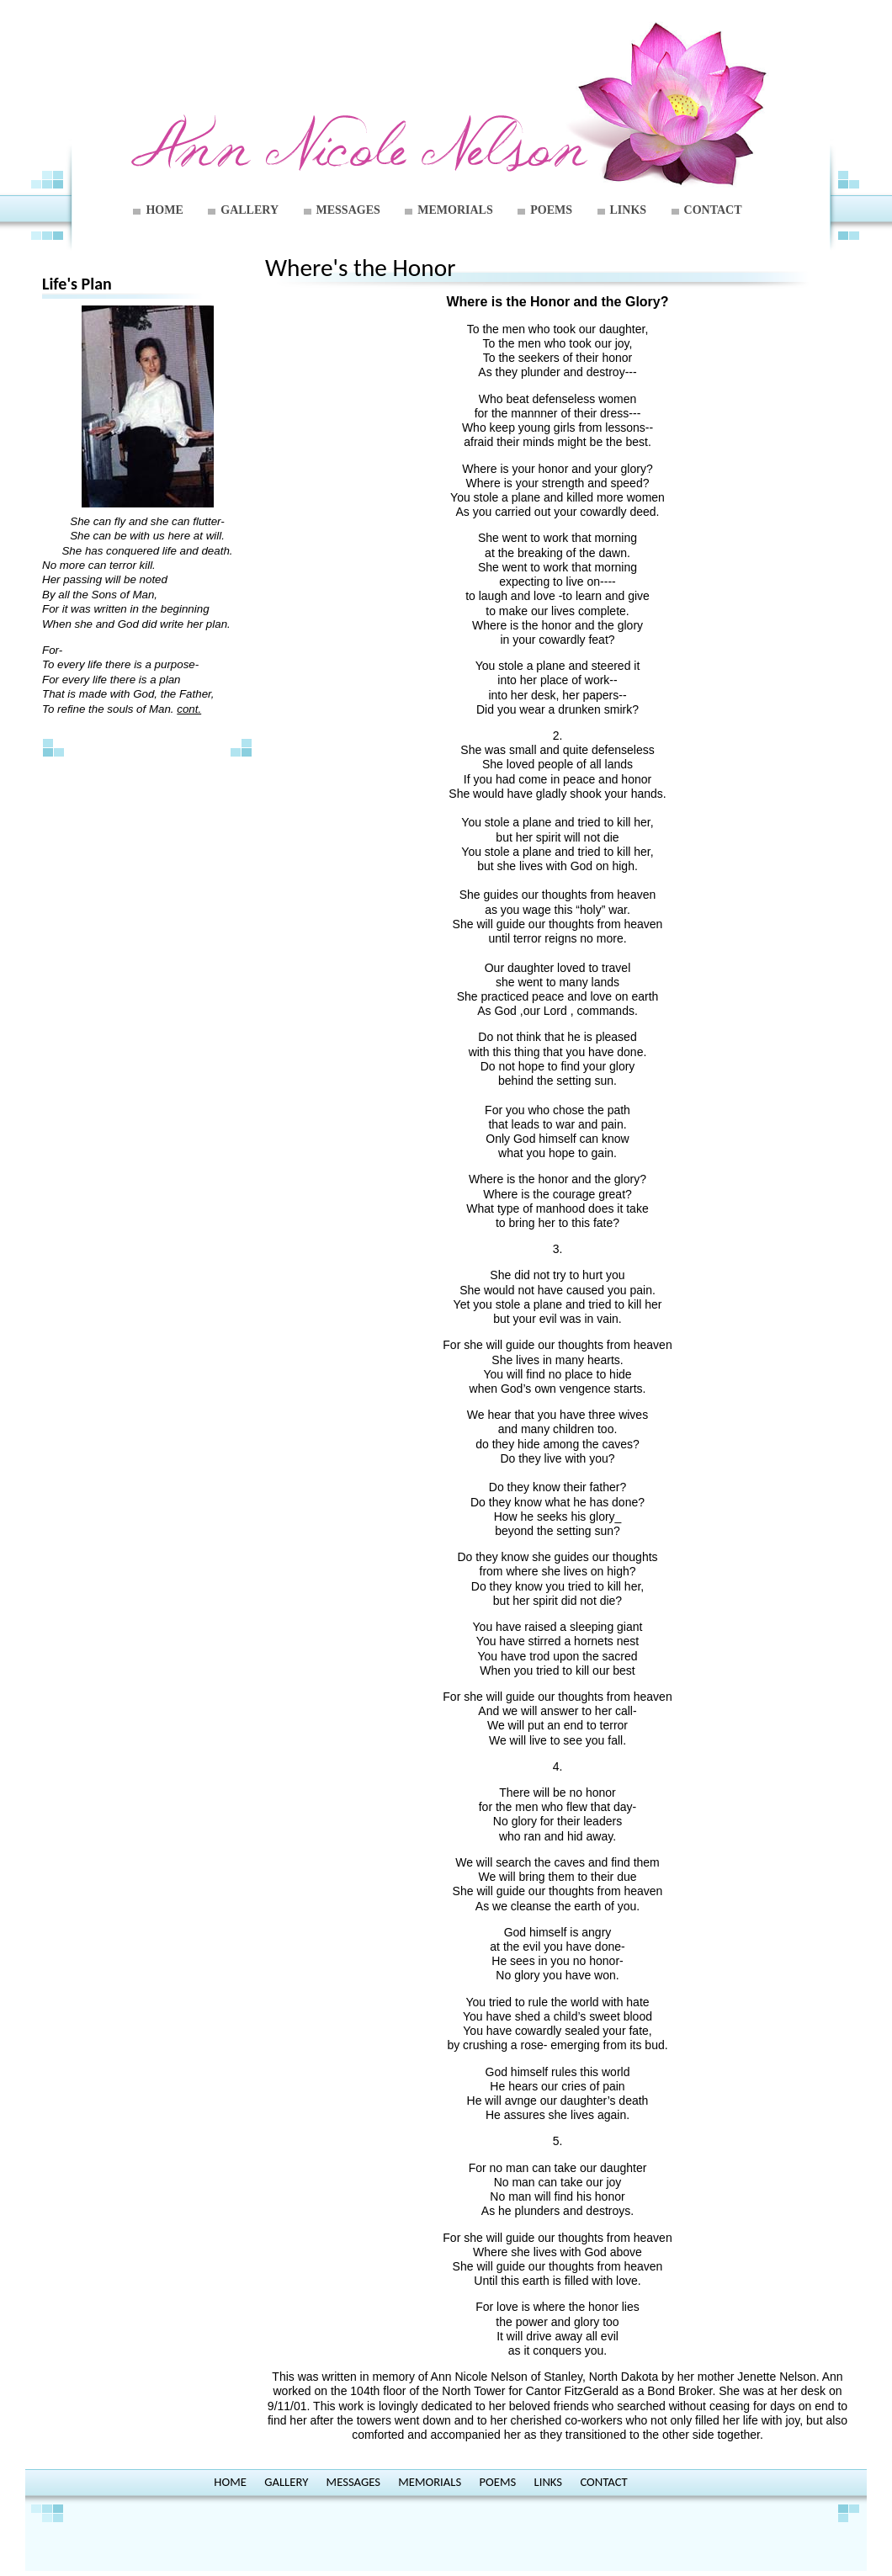  What do you see at coordinates (628, 210) in the screenshot?
I see `LINKS` at bounding box center [628, 210].